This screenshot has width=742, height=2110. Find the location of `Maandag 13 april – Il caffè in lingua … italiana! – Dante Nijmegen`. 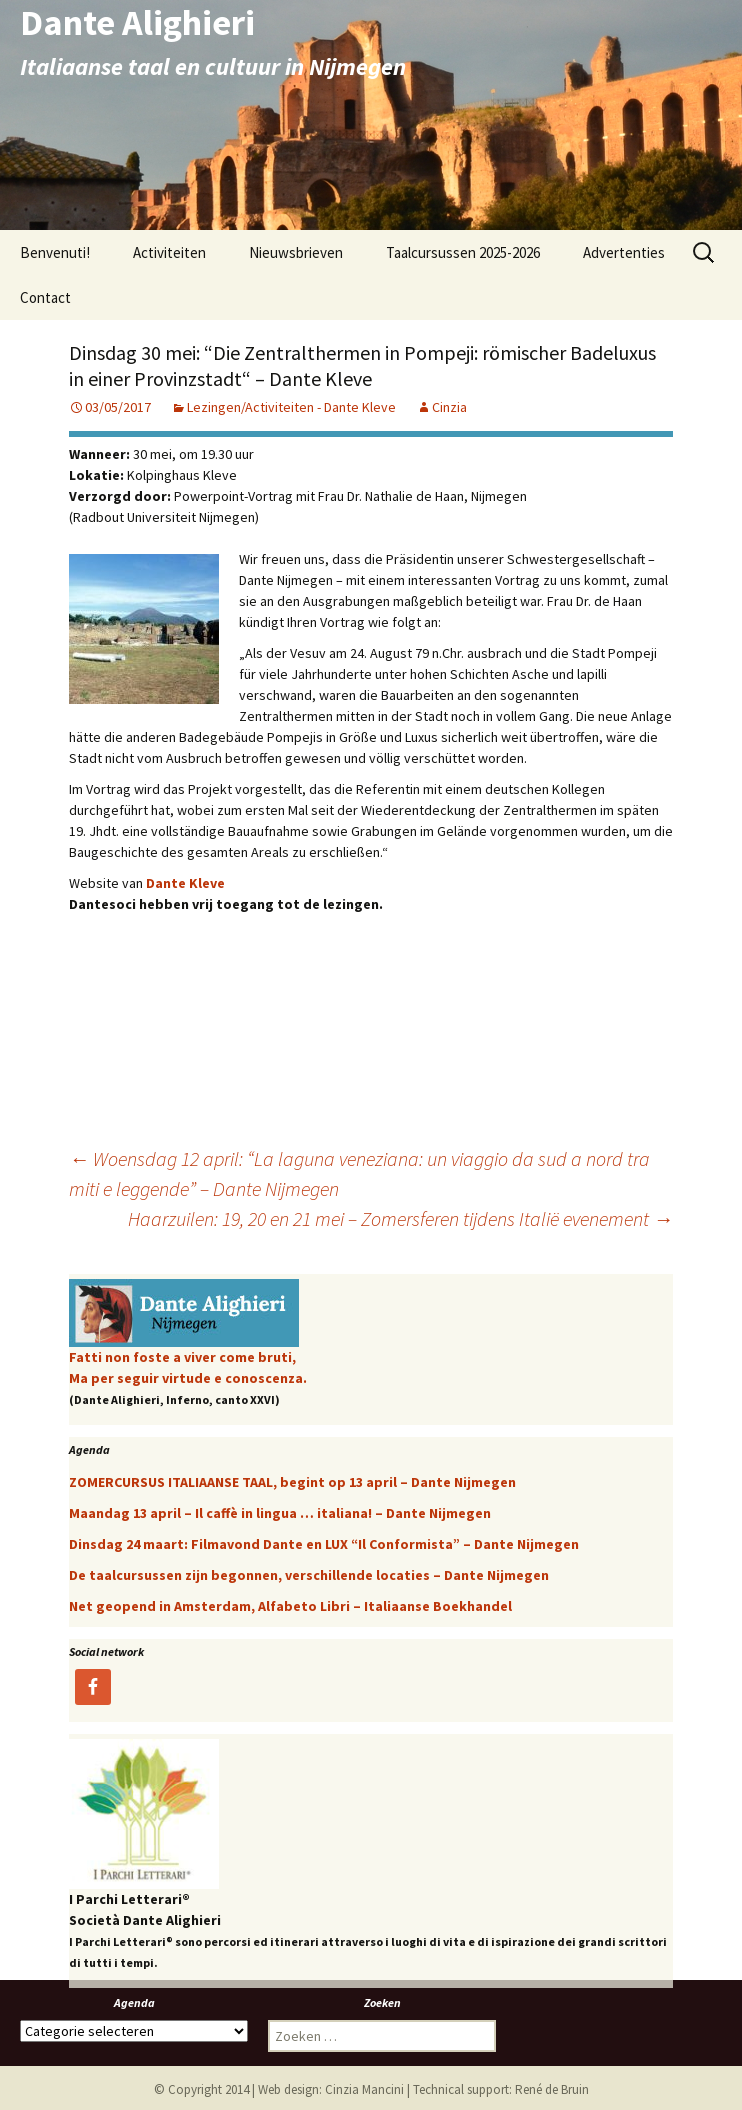

Maandag 13 april – Il caffè in lingua … italiana! – Dante Nijmegen is located at coordinates (280, 1513).